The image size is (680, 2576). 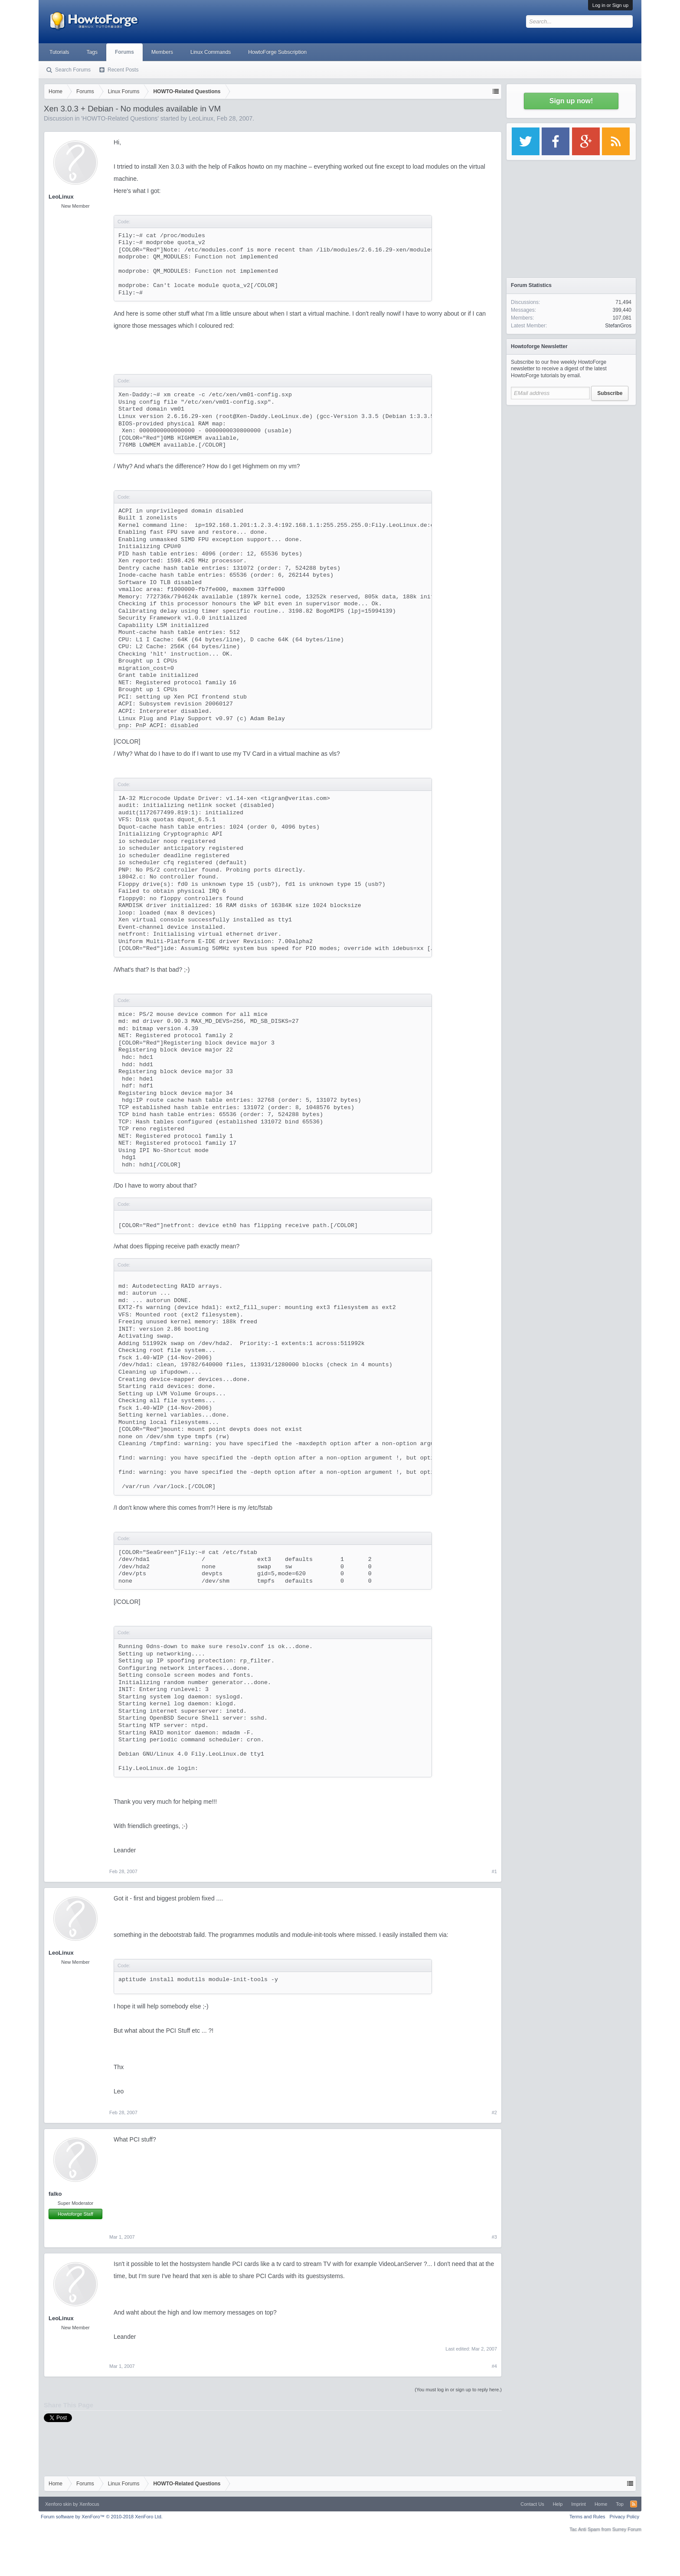 I want to click on #1, so click(x=494, y=1871).